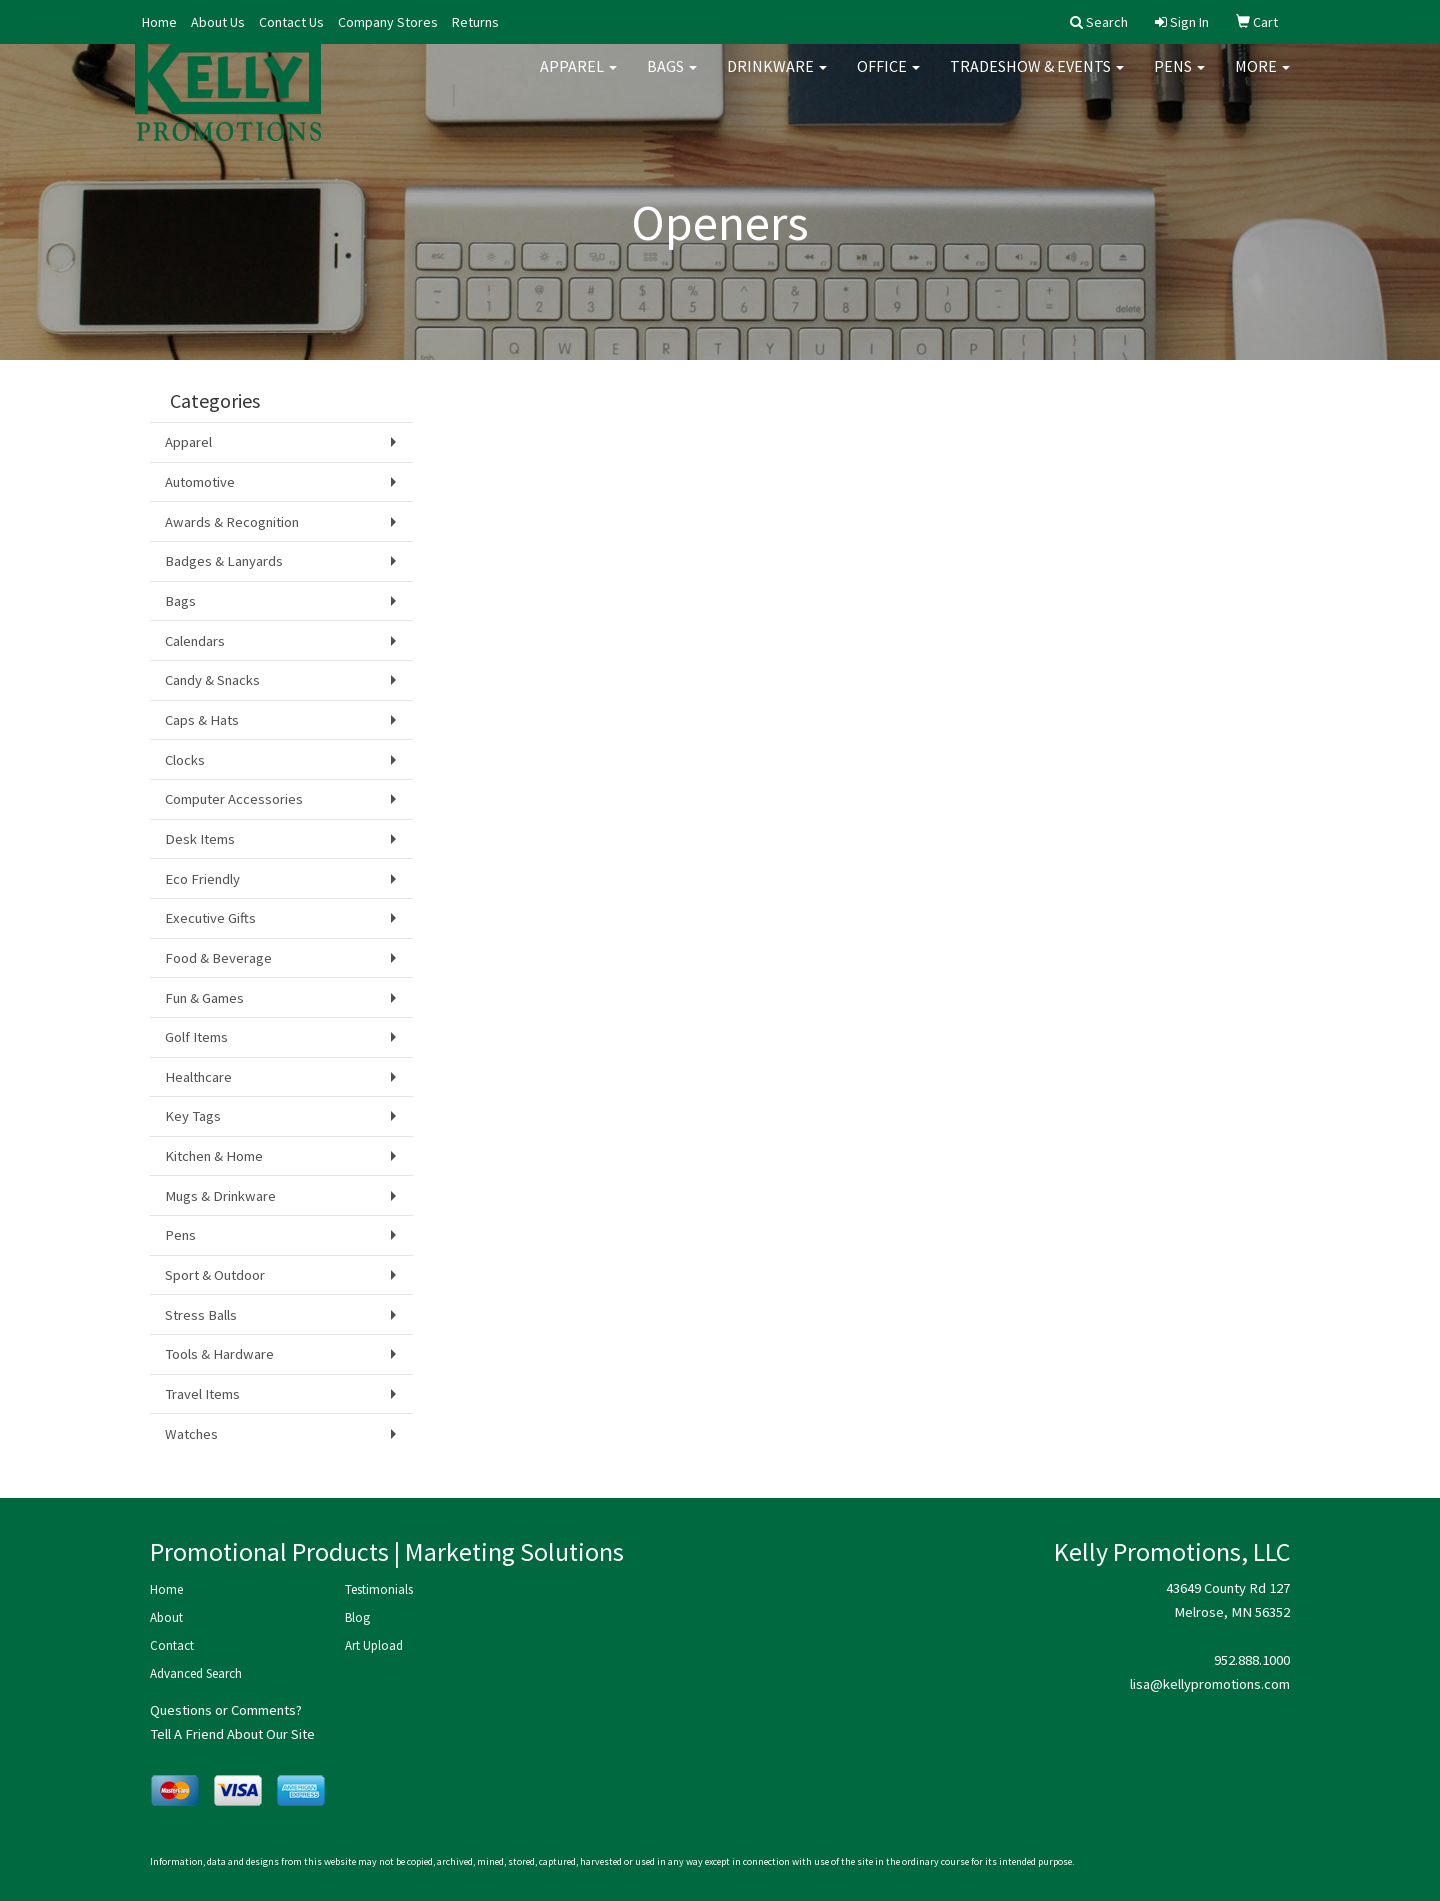 The width and height of the screenshot is (1440, 1901). What do you see at coordinates (185, 760) in the screenshot?
I see `Clocks` at bounding box center [185, 760].